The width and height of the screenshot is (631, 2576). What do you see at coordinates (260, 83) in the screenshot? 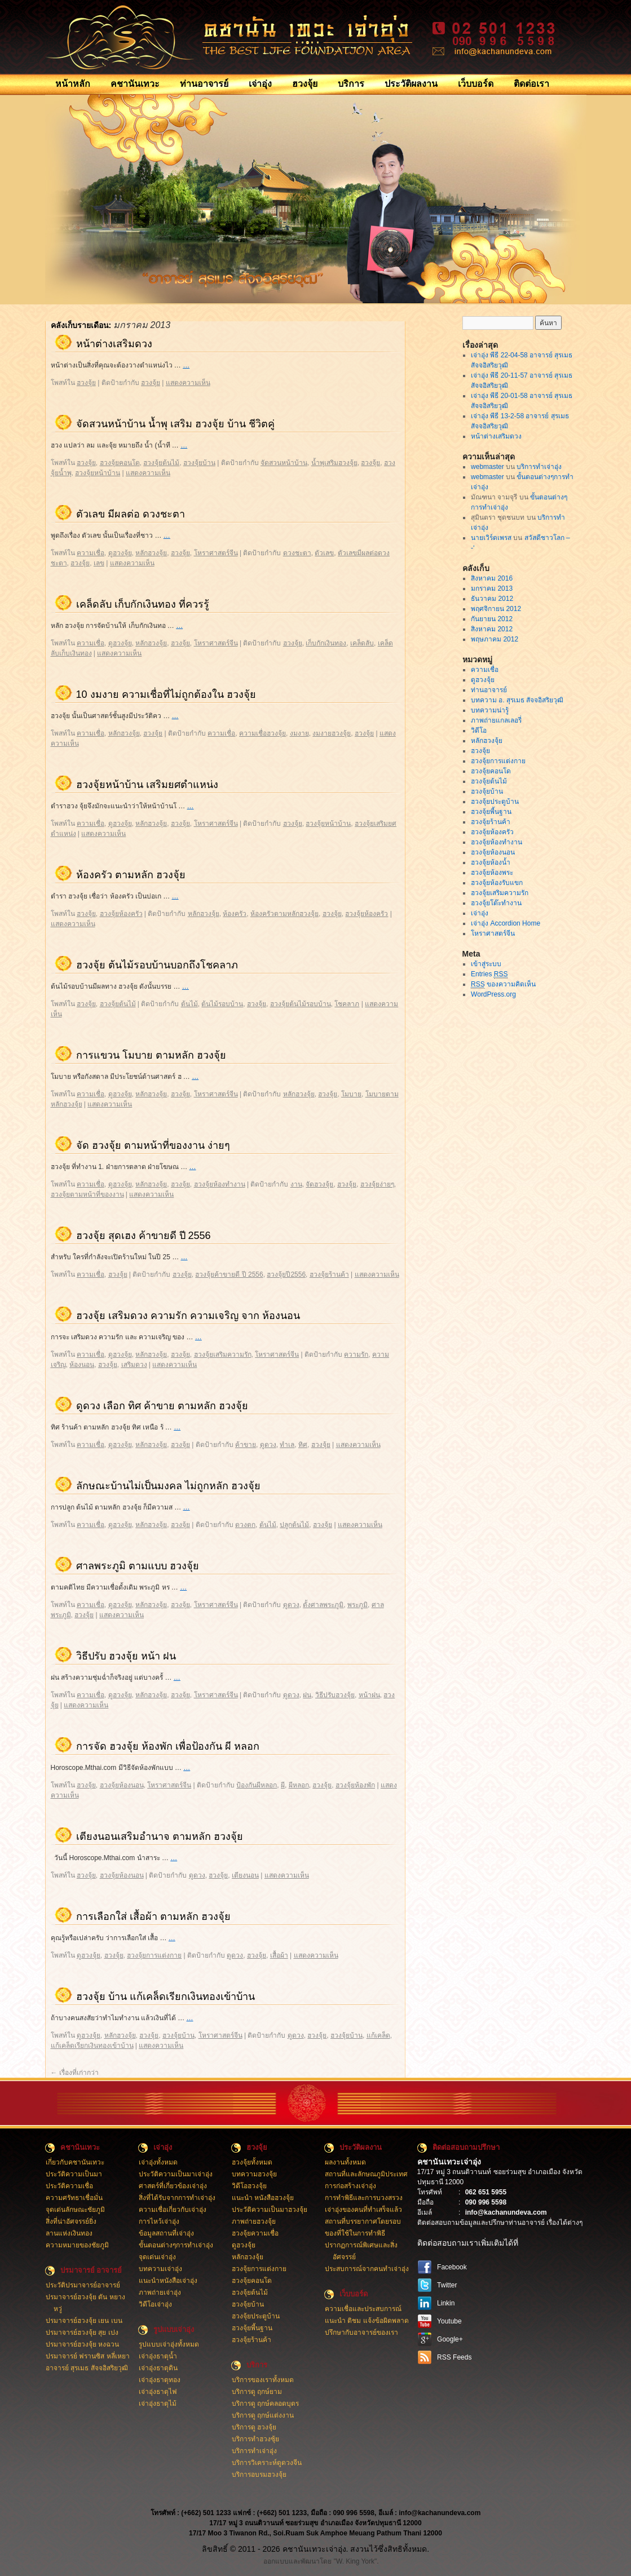
I see `เจ่าอุ่ง` at bounding box center [260, 83].